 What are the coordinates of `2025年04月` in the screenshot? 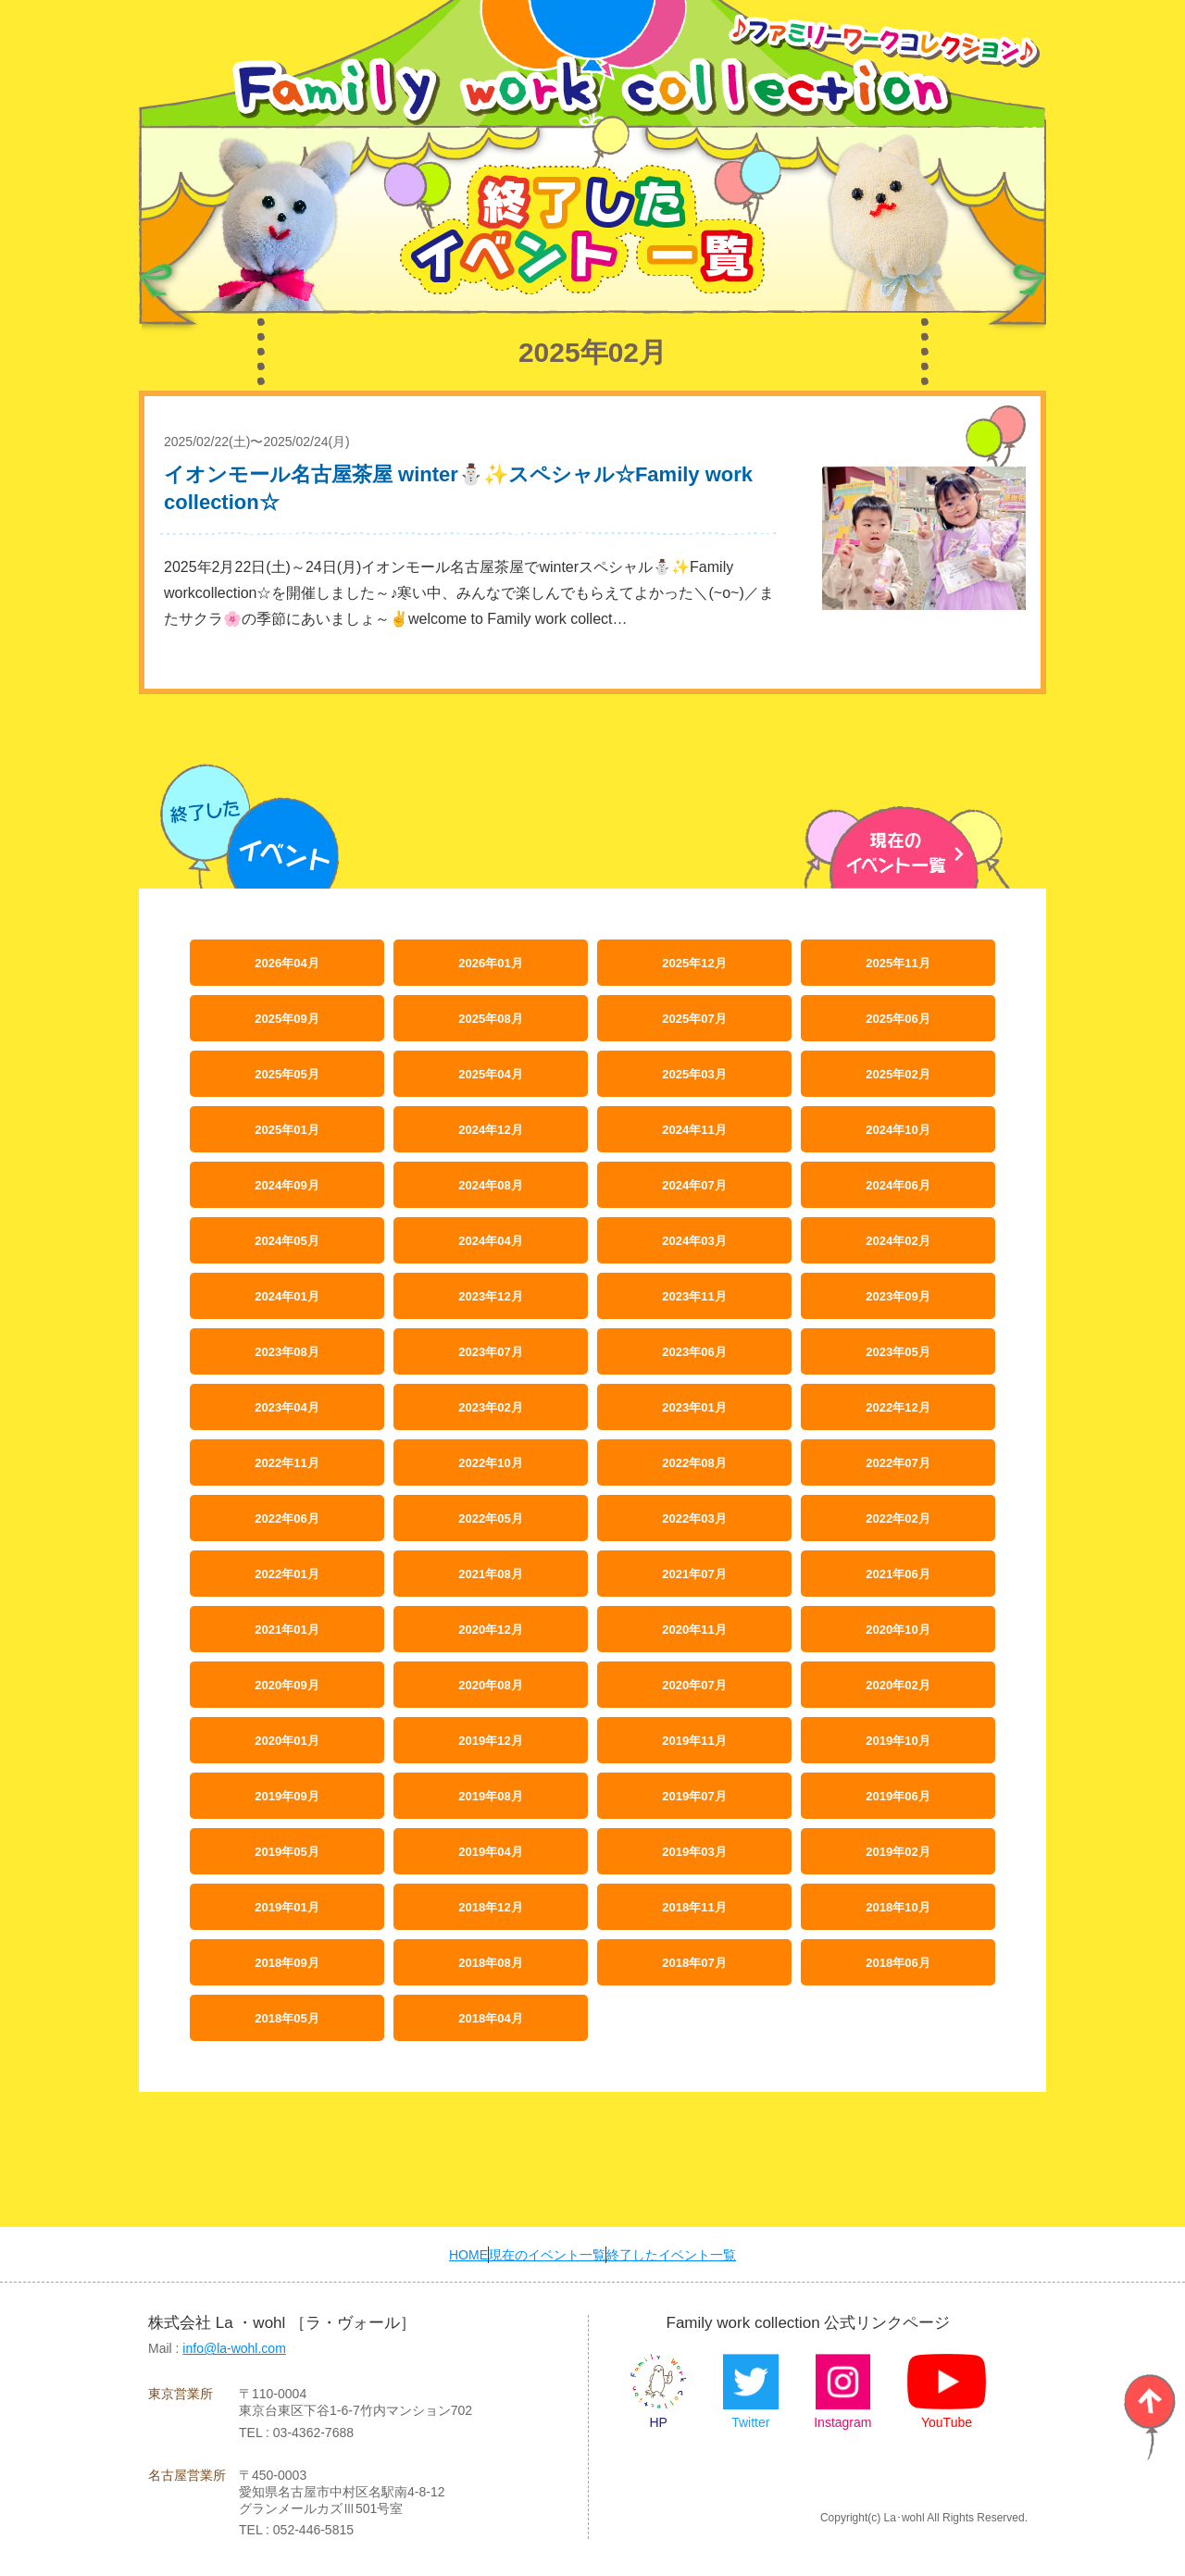 It's located at (490, 1073).